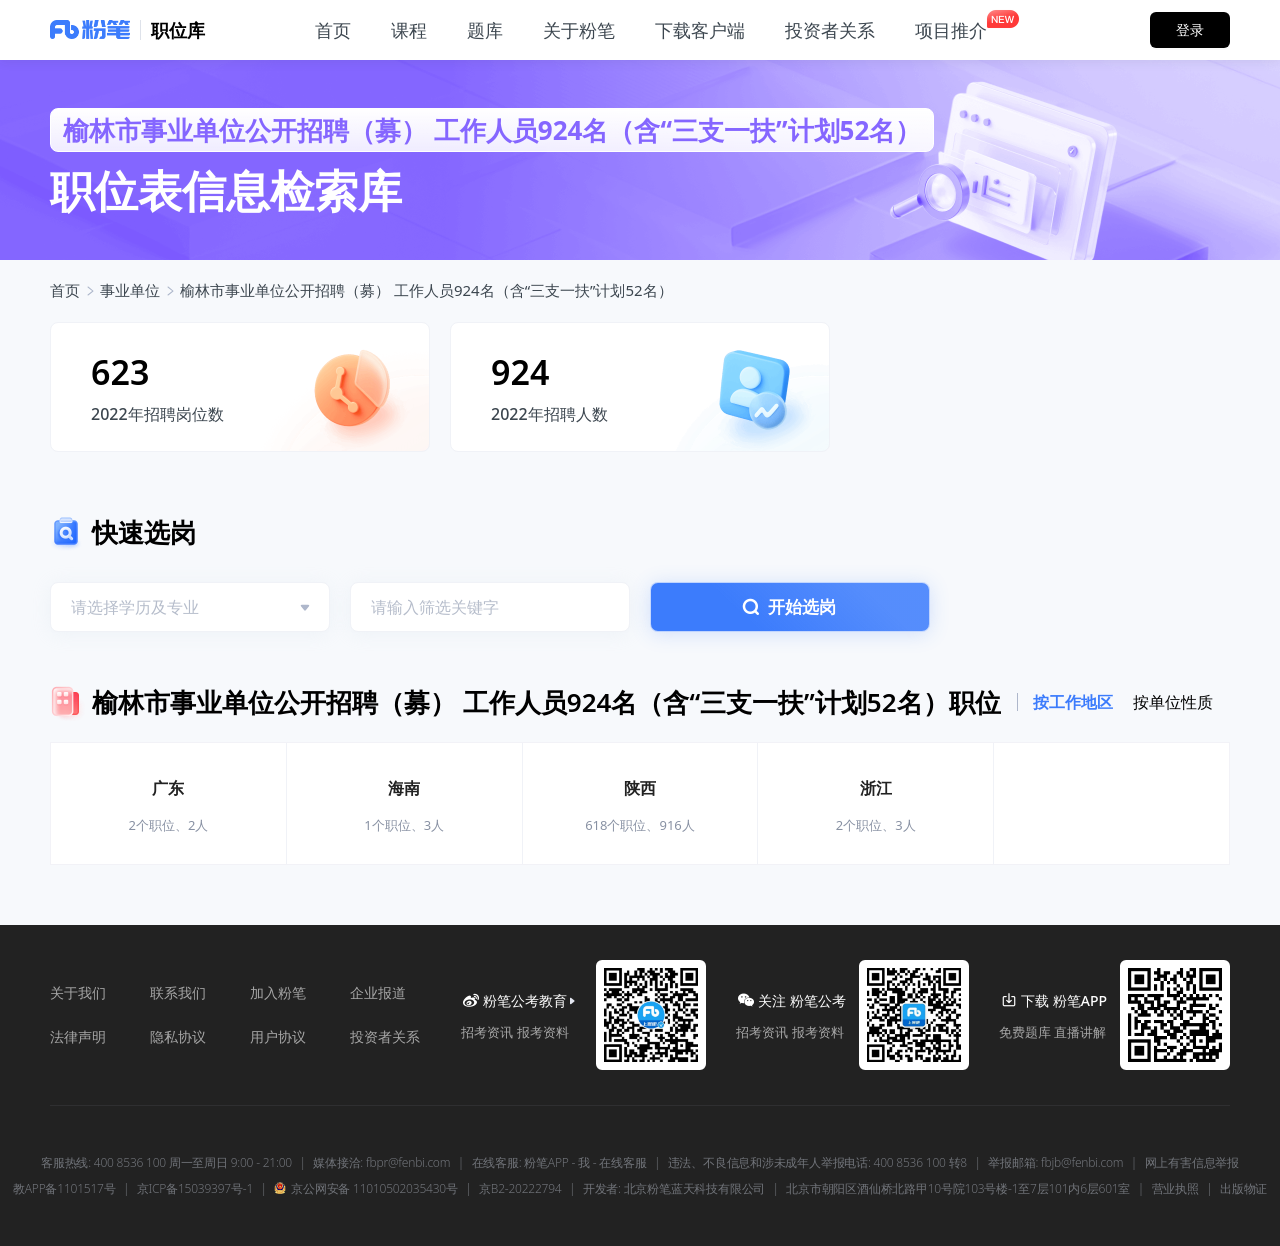 This screenshot has width=1280, height=1246. What do you see at coordinates (278, 992) in the screenshot?
I see `加入粉笔` at bounding box center [278, 992].